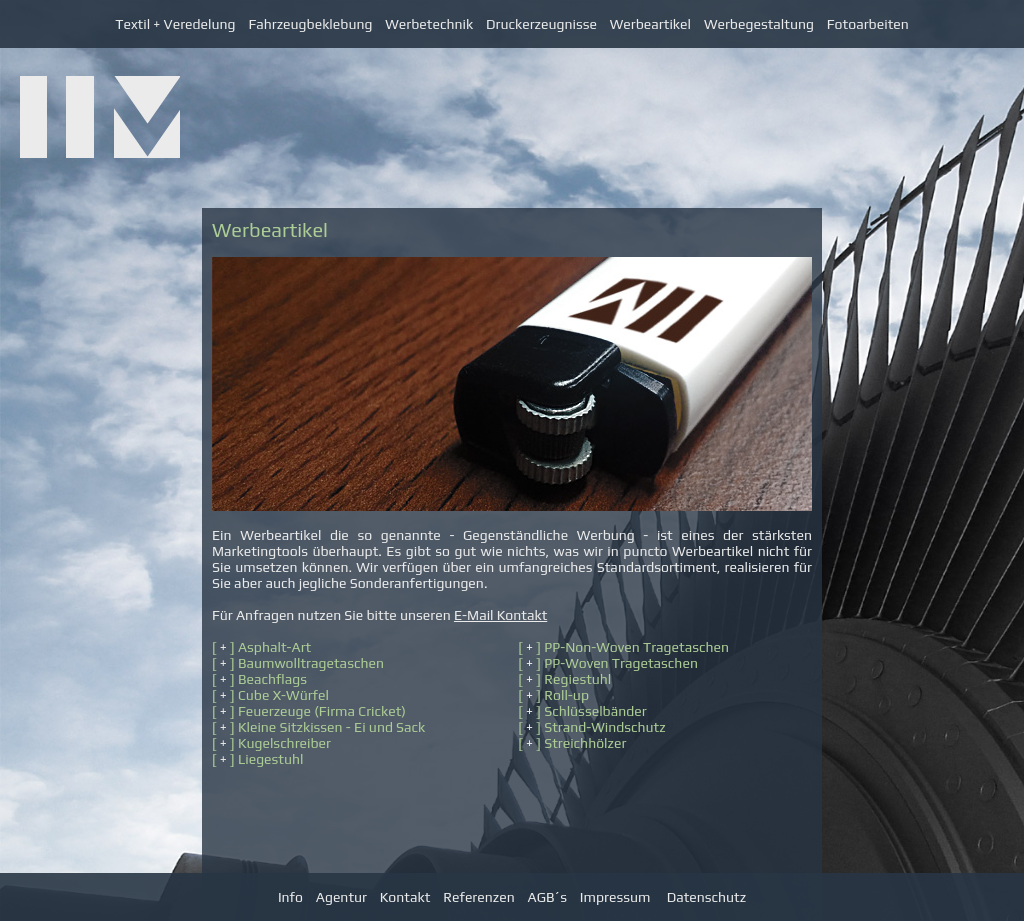 This screenshot has width=1024, height=921. I want to click on Datenschutz, so click(706, 897).